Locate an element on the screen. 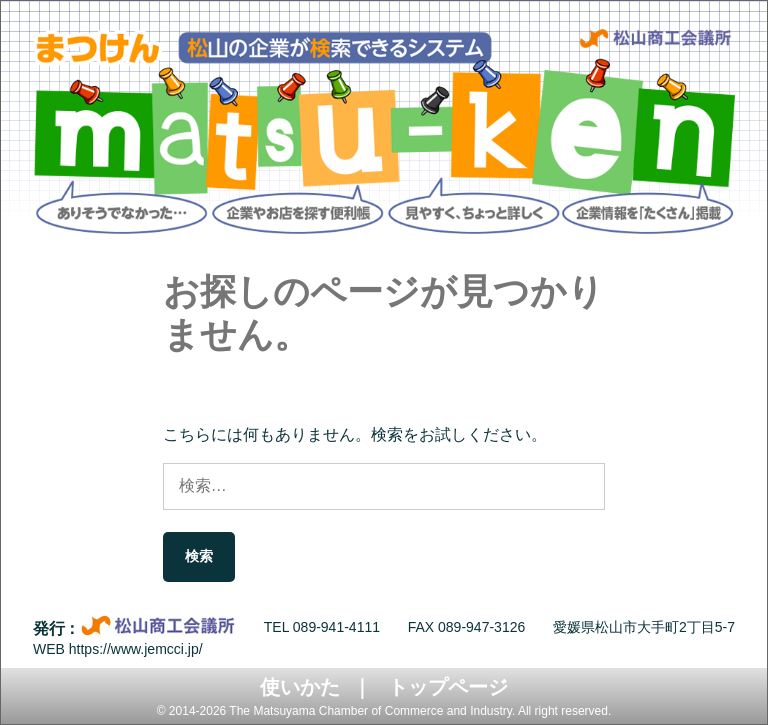 Image resolution: width=768 pixels, height=725 pixels. 使いかた is located at coordinates (300, 687).